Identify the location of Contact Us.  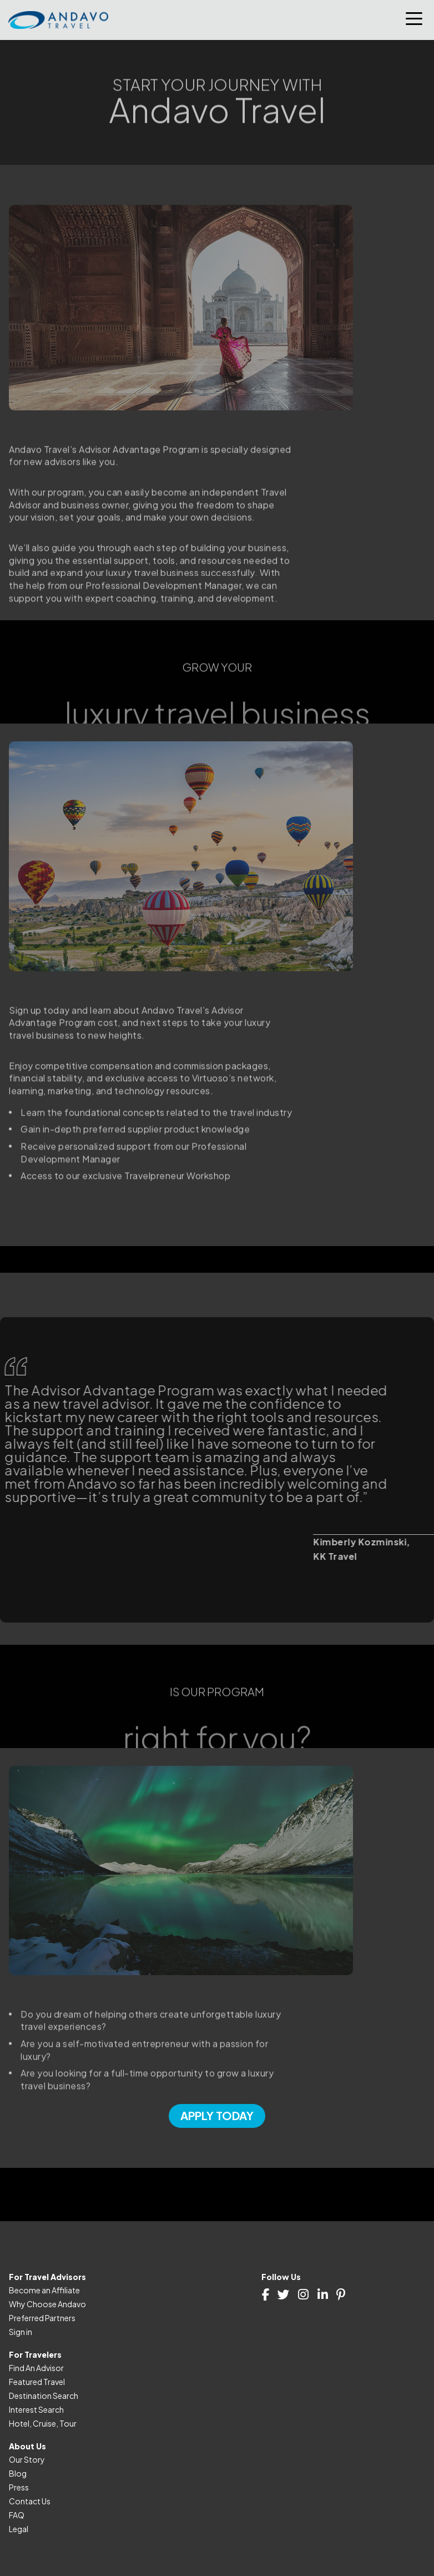
(30, 2501).